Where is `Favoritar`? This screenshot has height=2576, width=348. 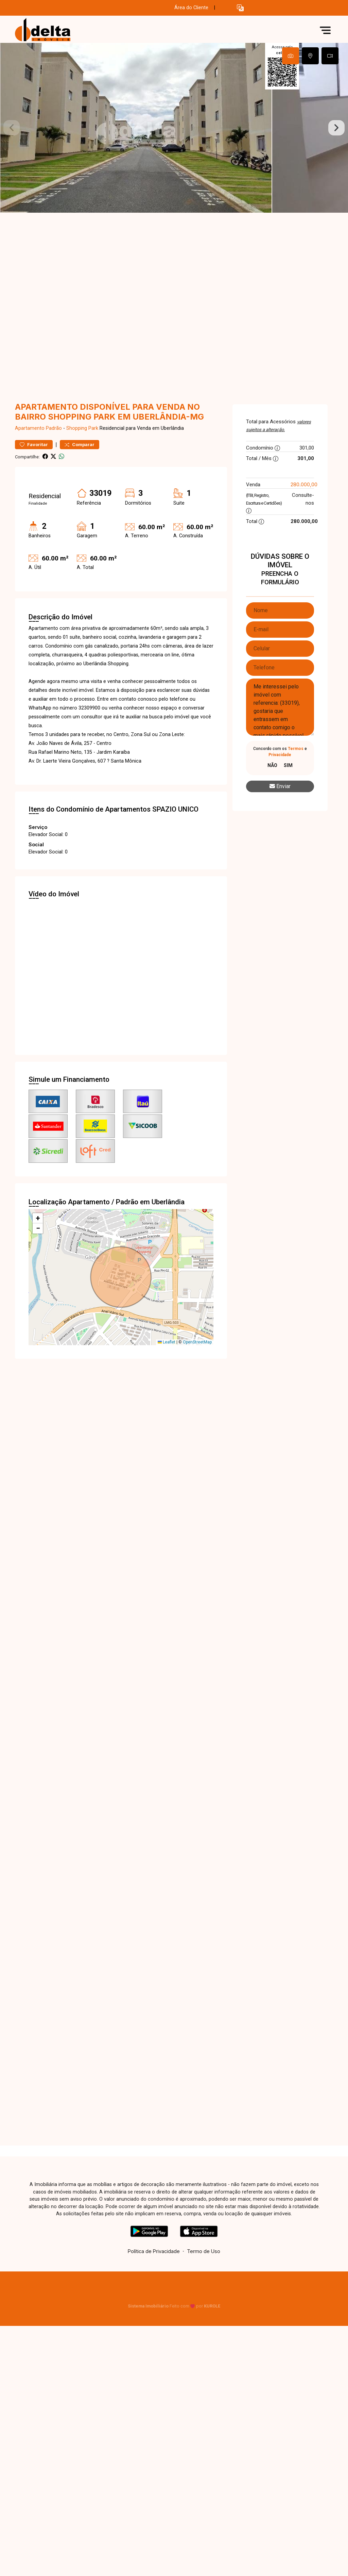
Favoritar is located at coordinates (34, 444).